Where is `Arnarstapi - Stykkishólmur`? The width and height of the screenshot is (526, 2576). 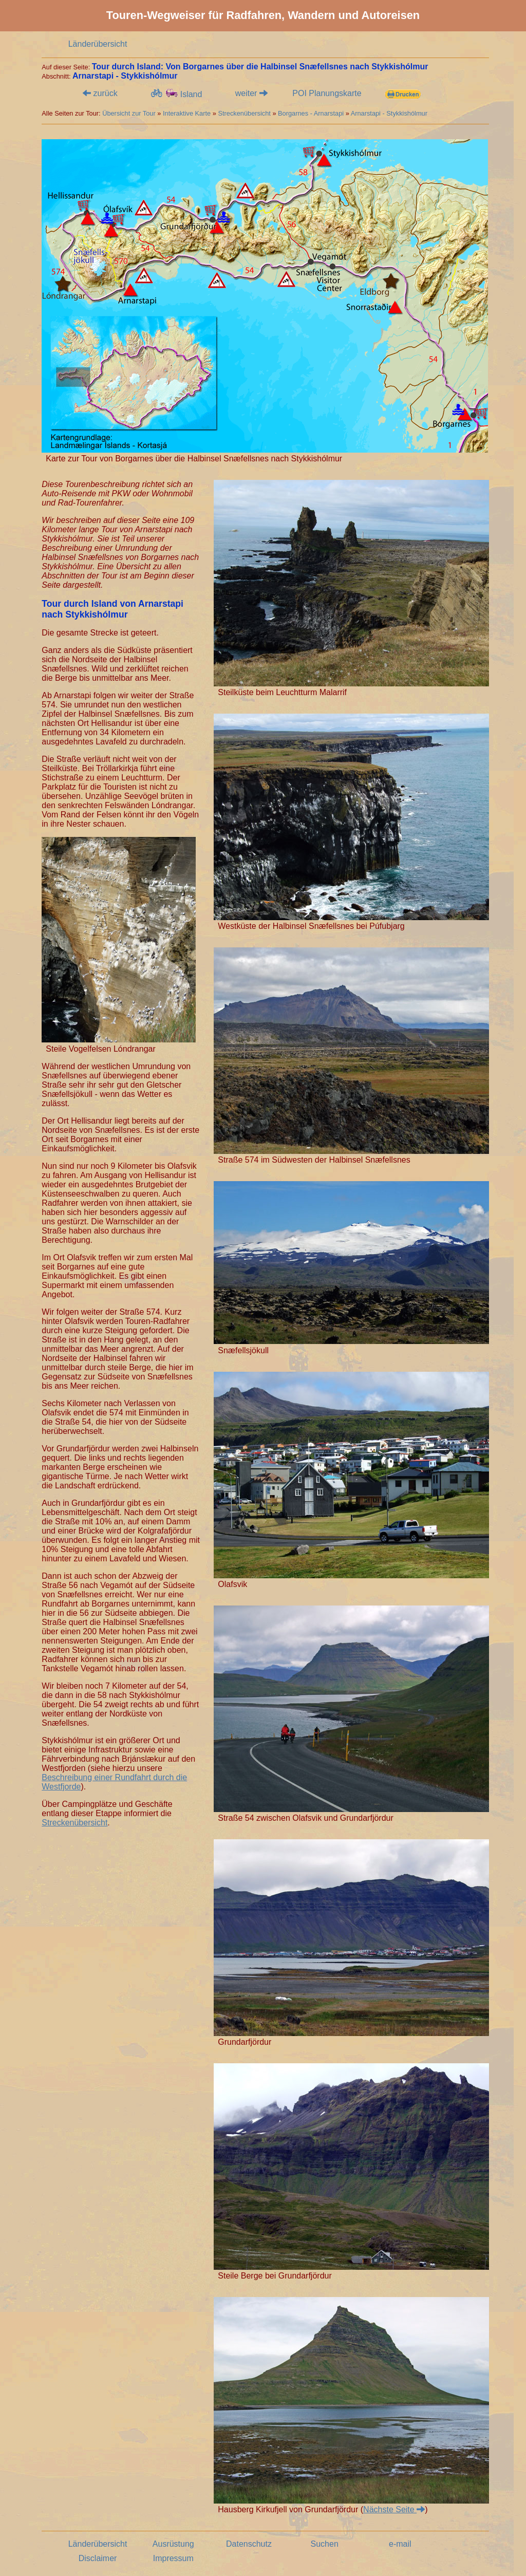
Arnarstapi - Stykkishólmur is located at coordinates (389, 113).